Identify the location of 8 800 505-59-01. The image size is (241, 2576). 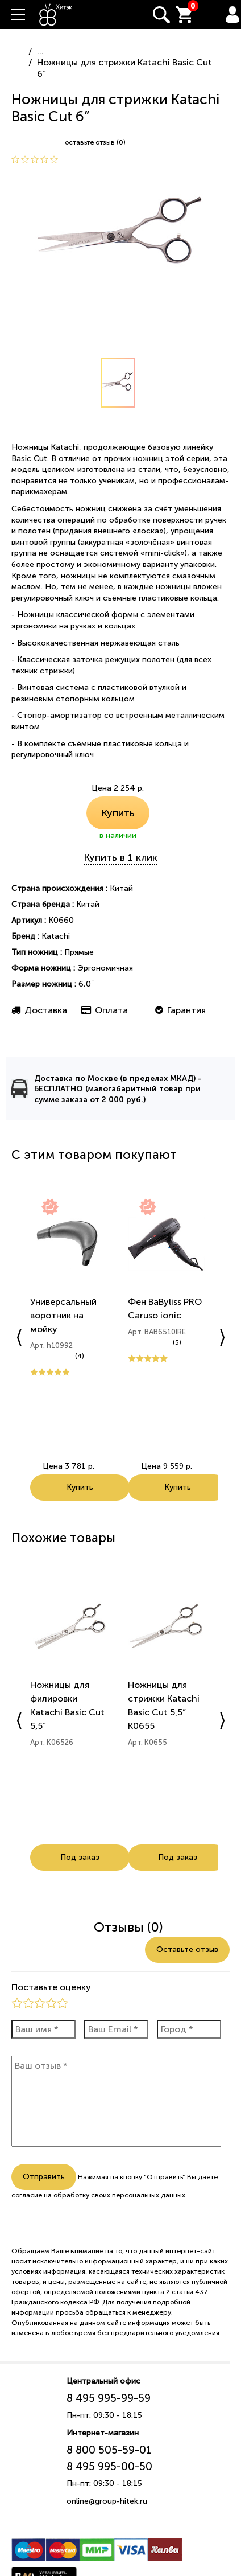
(109, 2449).